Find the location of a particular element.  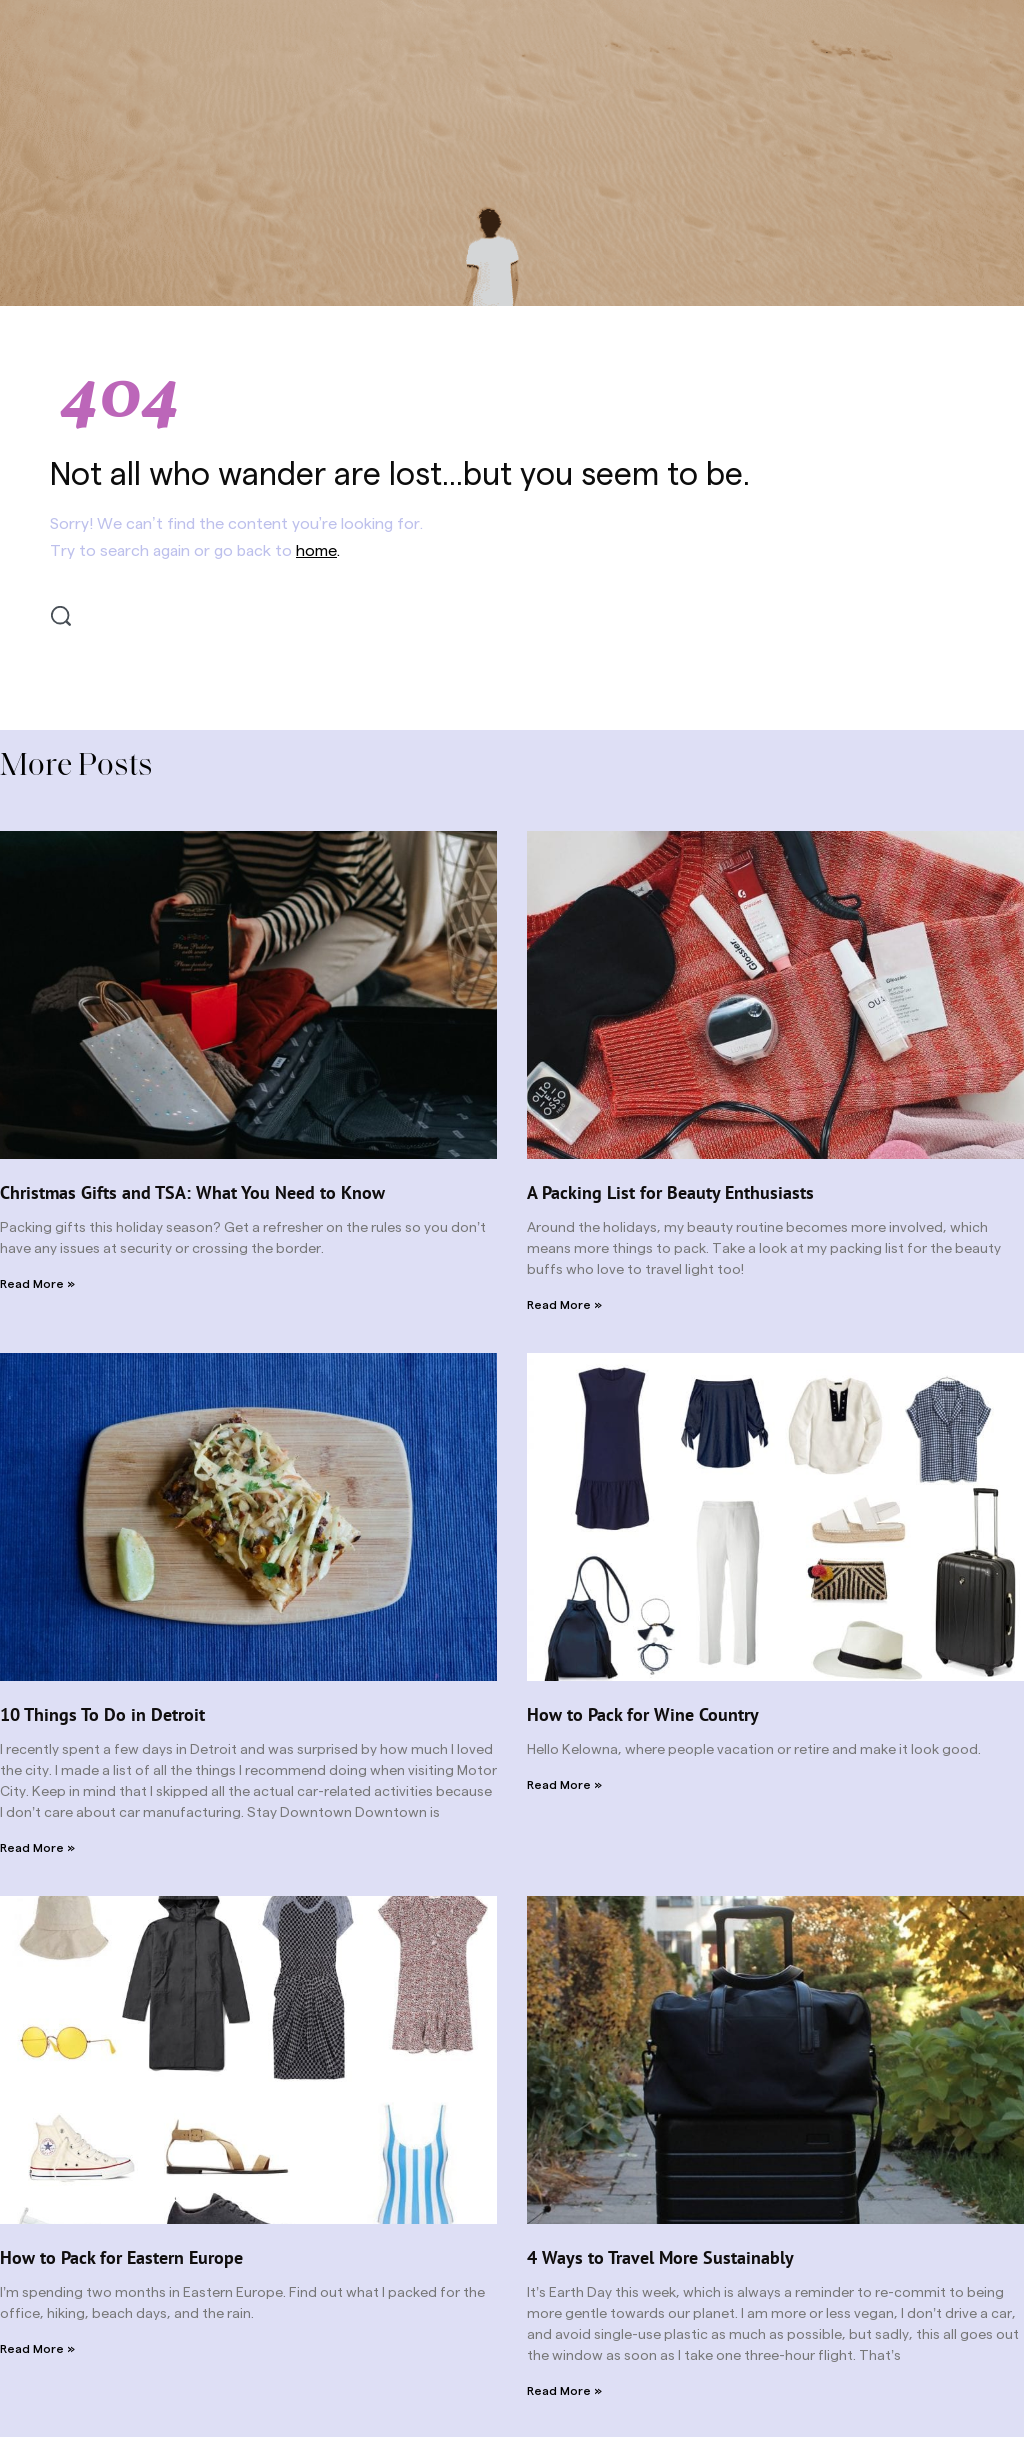

[Search] is located at coordinates (61, 616).